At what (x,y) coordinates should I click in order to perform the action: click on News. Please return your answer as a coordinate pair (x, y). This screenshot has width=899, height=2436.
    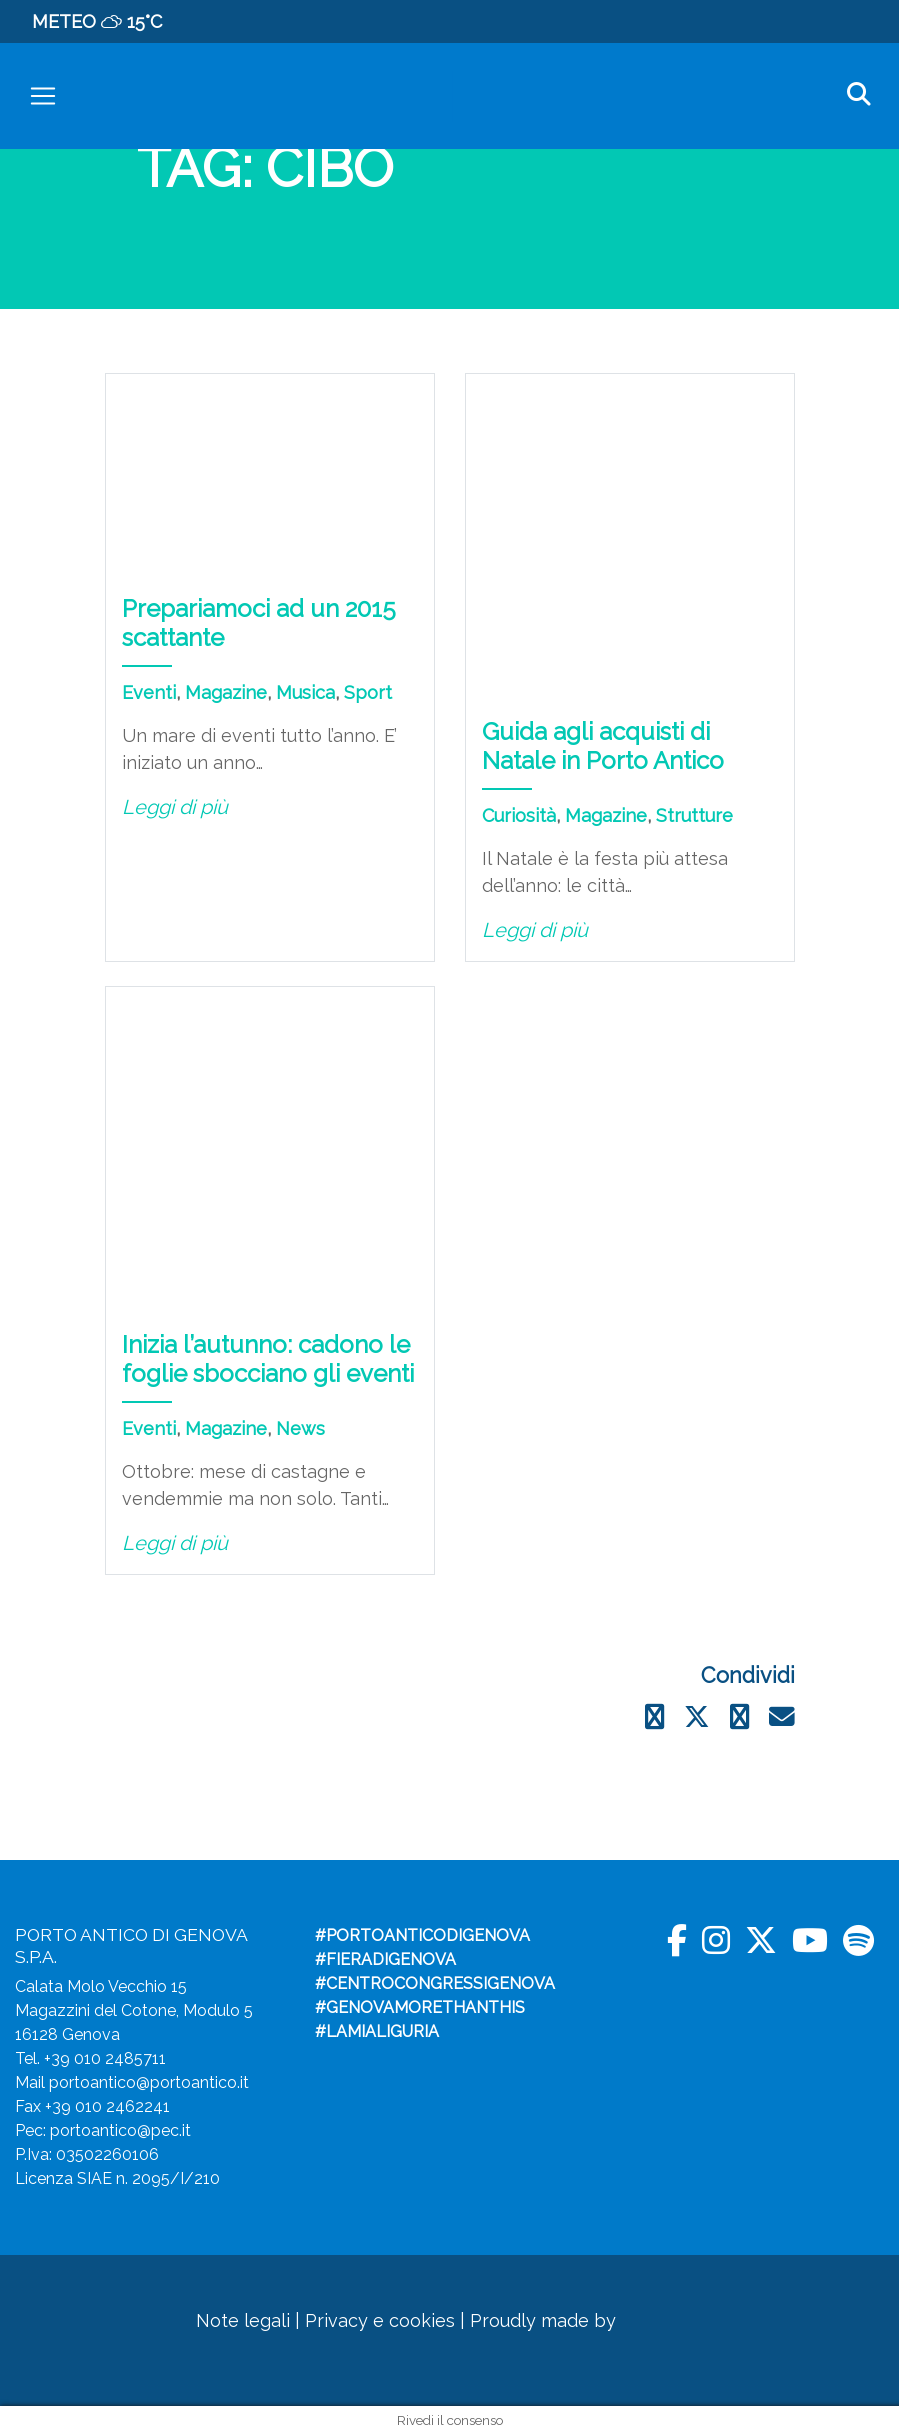
    Looking at the image, I should click on (300, 1428).